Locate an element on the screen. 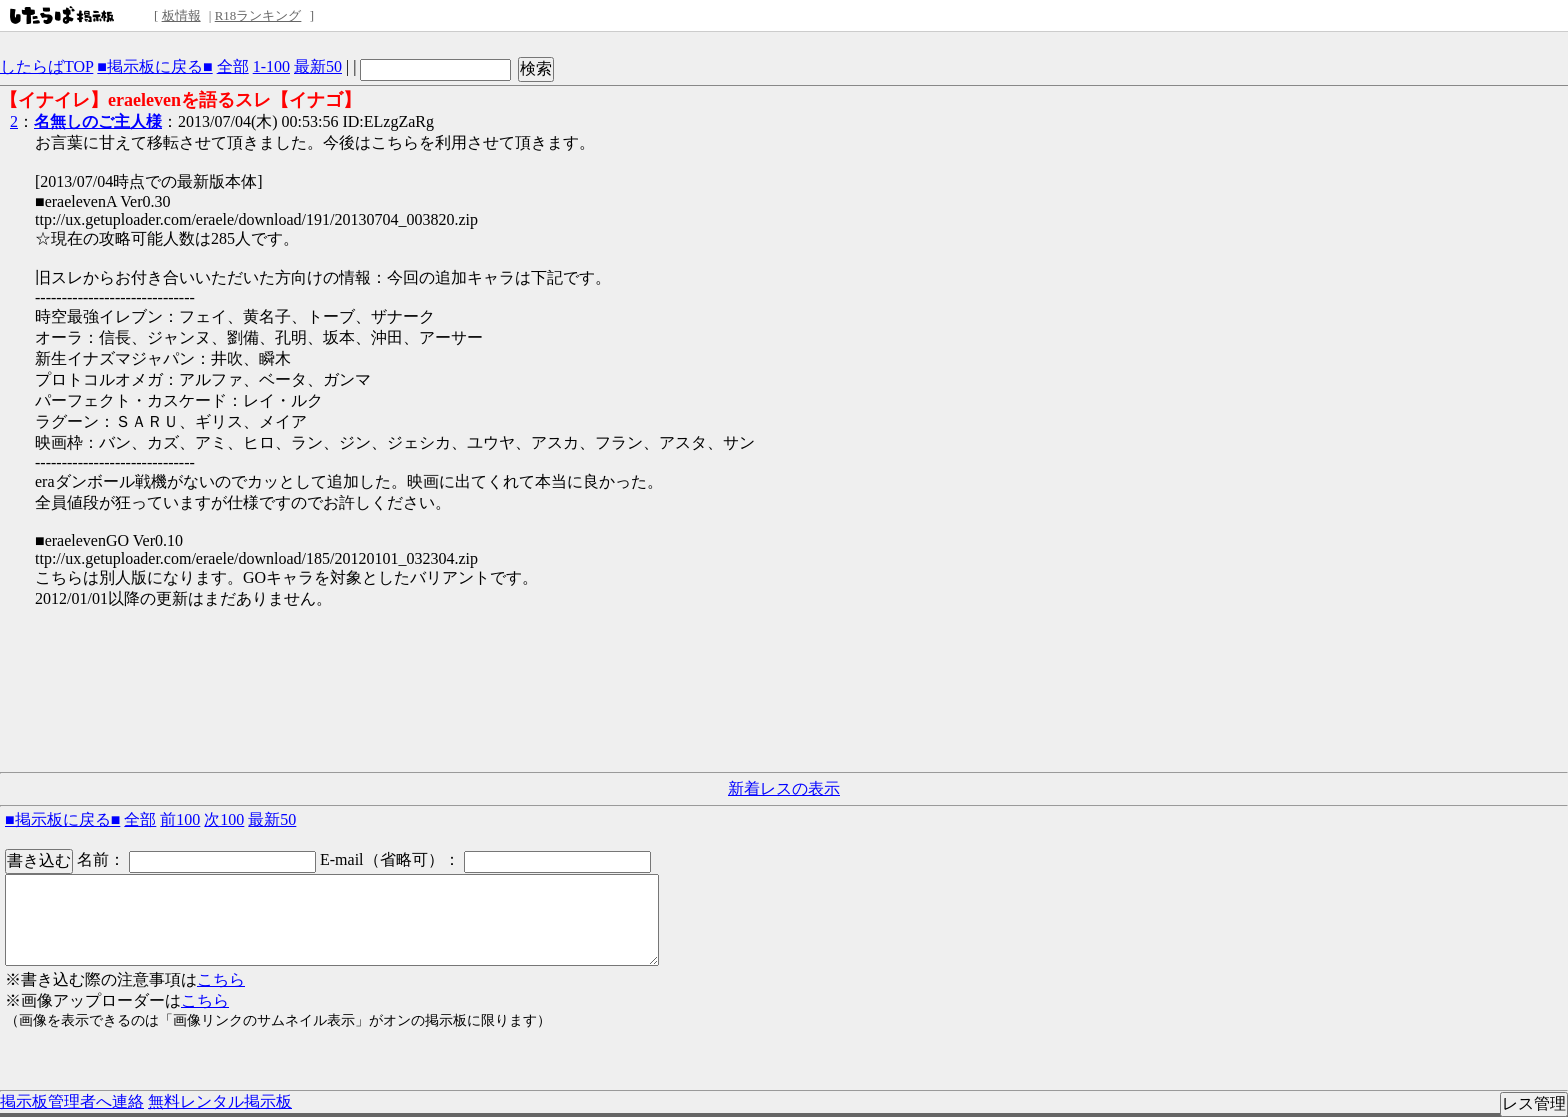  掲示板管理者へ連絡 is located at coordinates (72, 1101).